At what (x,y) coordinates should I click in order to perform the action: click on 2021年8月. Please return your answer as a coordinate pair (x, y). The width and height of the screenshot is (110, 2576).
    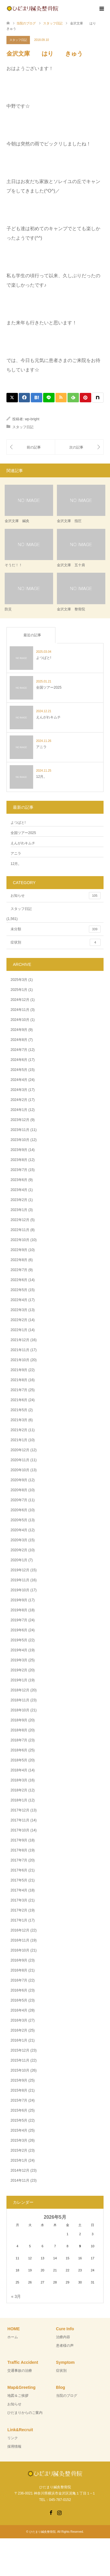
    Looking at the image, I should click on (19, 1380).